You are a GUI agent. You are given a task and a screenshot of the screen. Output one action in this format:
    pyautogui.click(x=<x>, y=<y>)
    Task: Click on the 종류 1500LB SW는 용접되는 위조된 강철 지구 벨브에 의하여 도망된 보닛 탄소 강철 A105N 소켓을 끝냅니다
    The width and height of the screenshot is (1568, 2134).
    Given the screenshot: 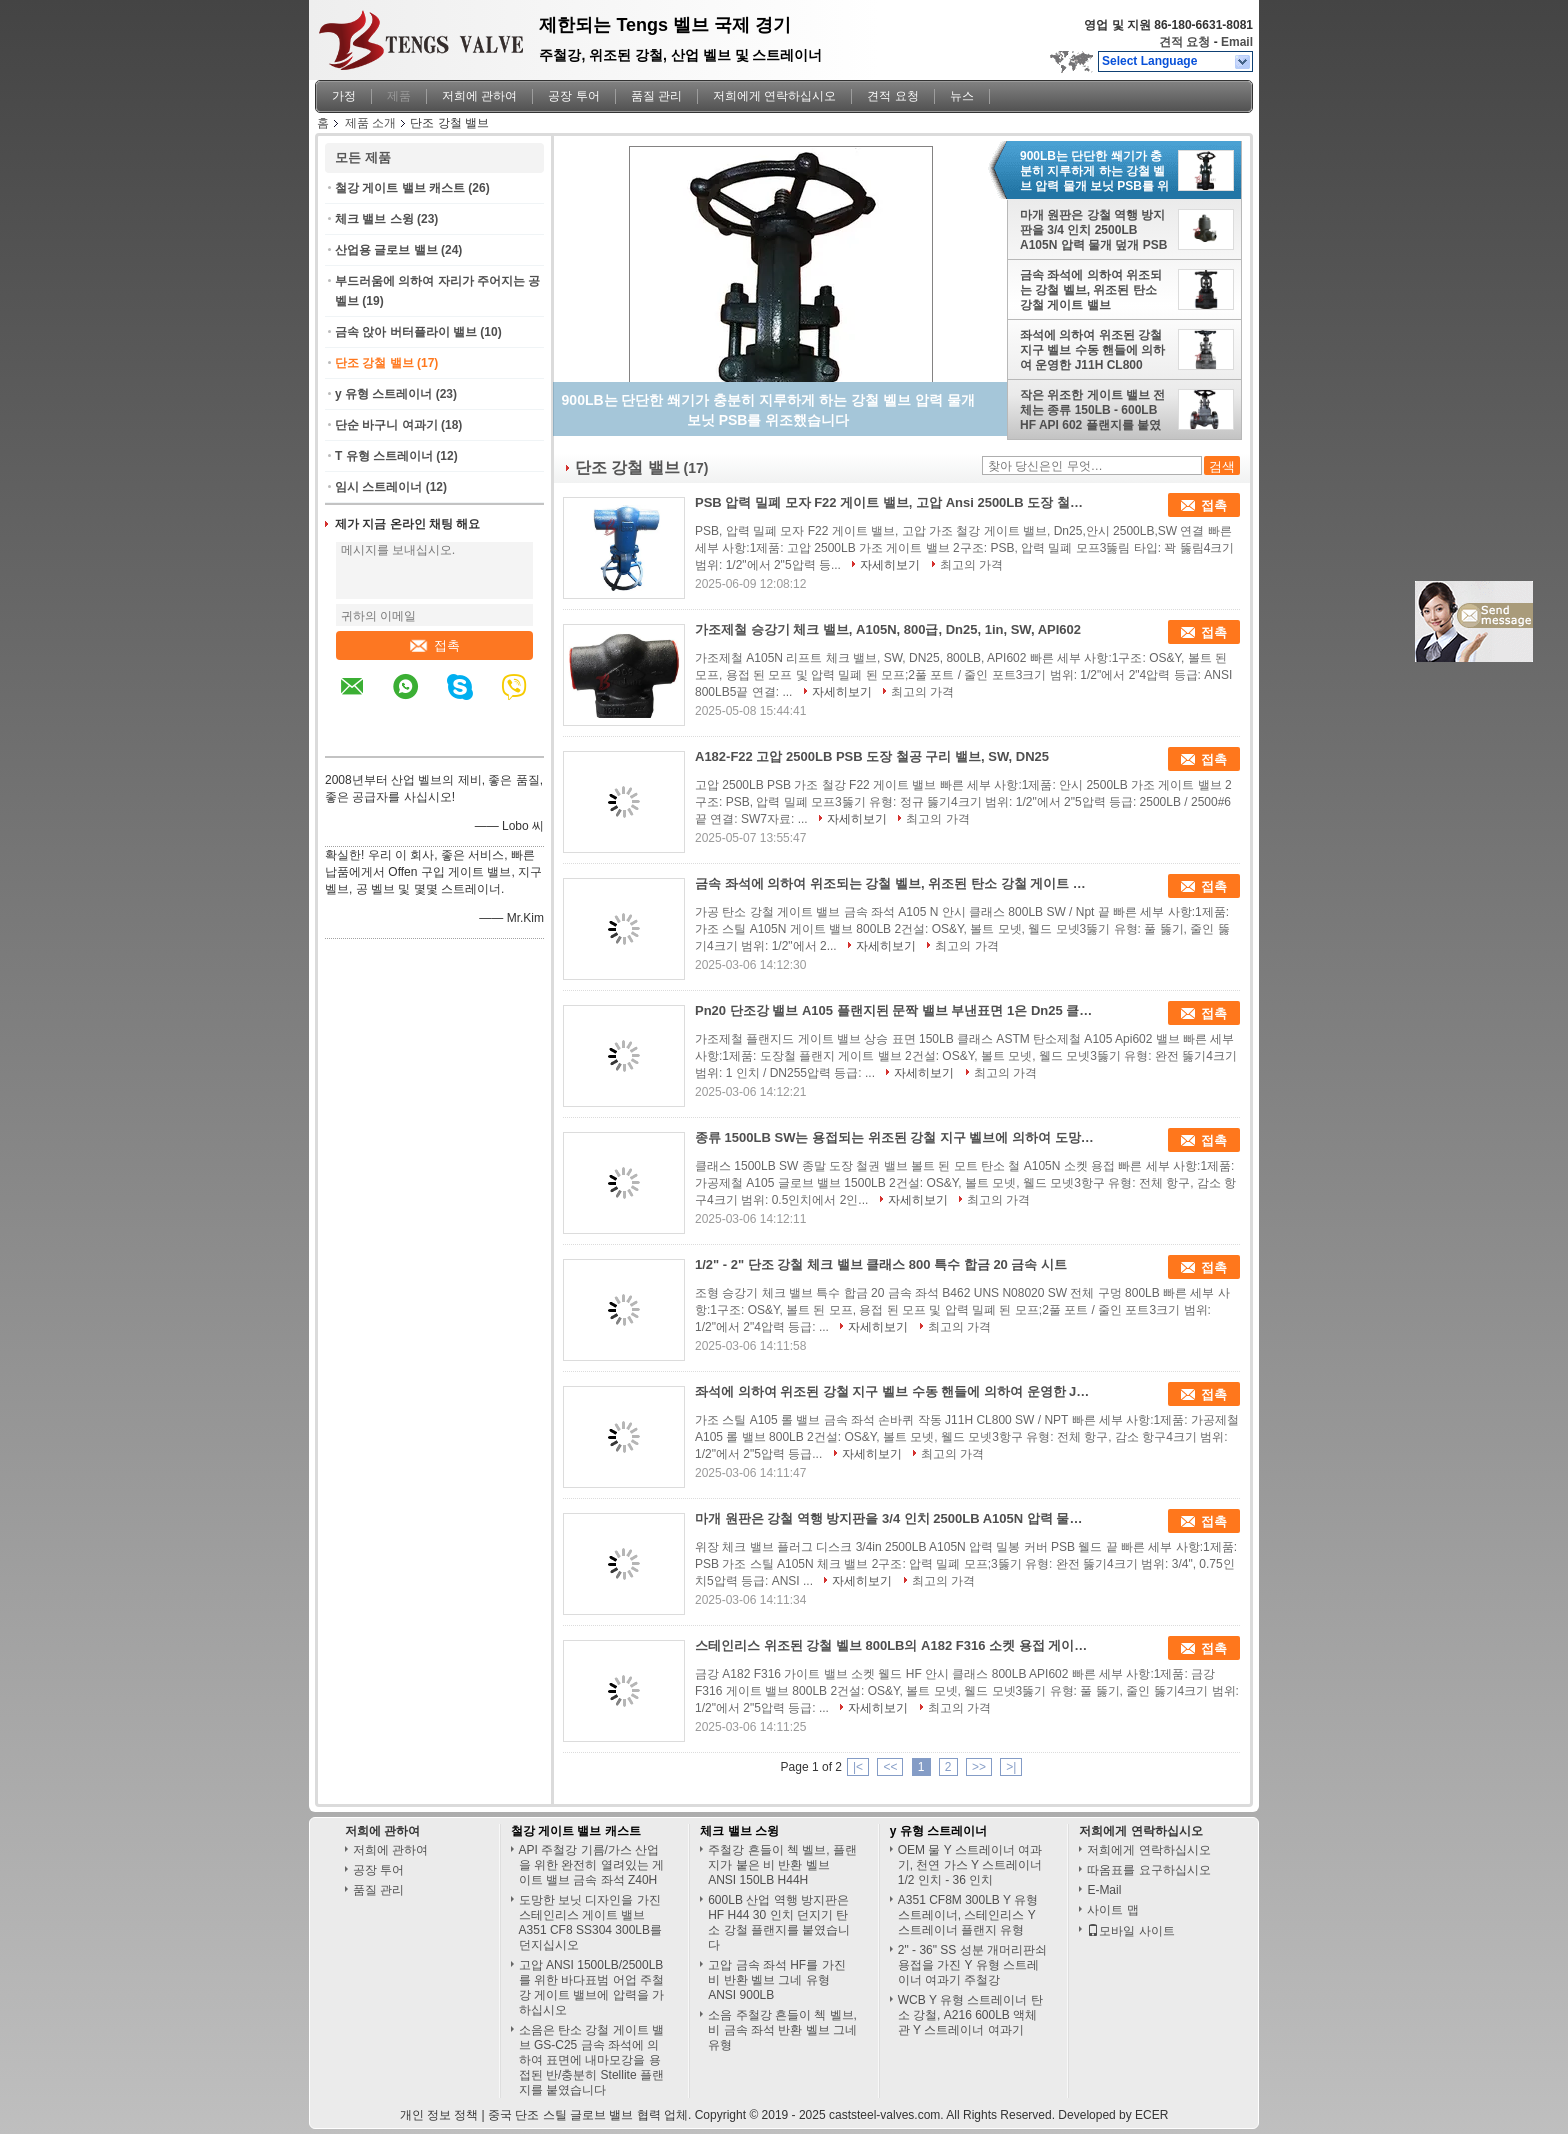 What is the action you would take?
    pyautogui.click(x=895, y=1137)
    